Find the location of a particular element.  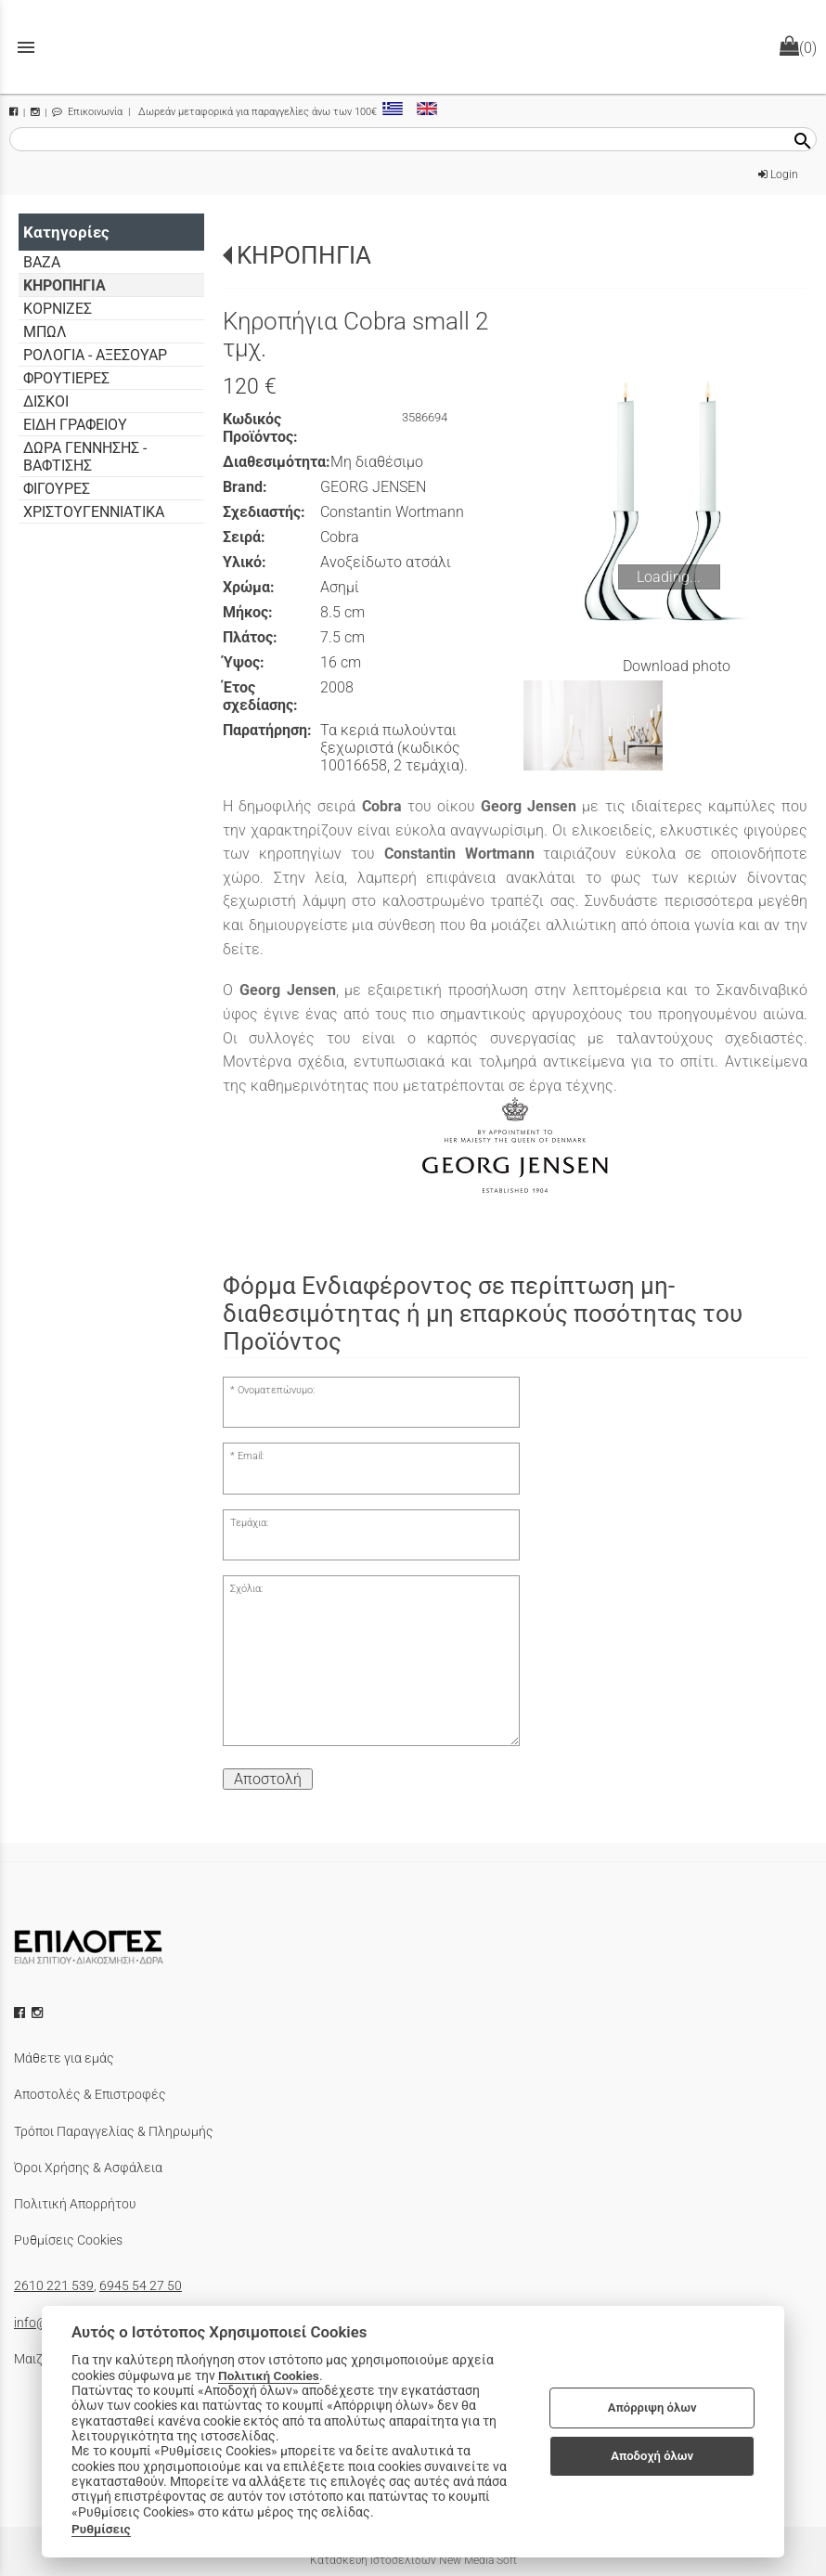

Αποδοχή όλων is located at coordinates (652, 2456).